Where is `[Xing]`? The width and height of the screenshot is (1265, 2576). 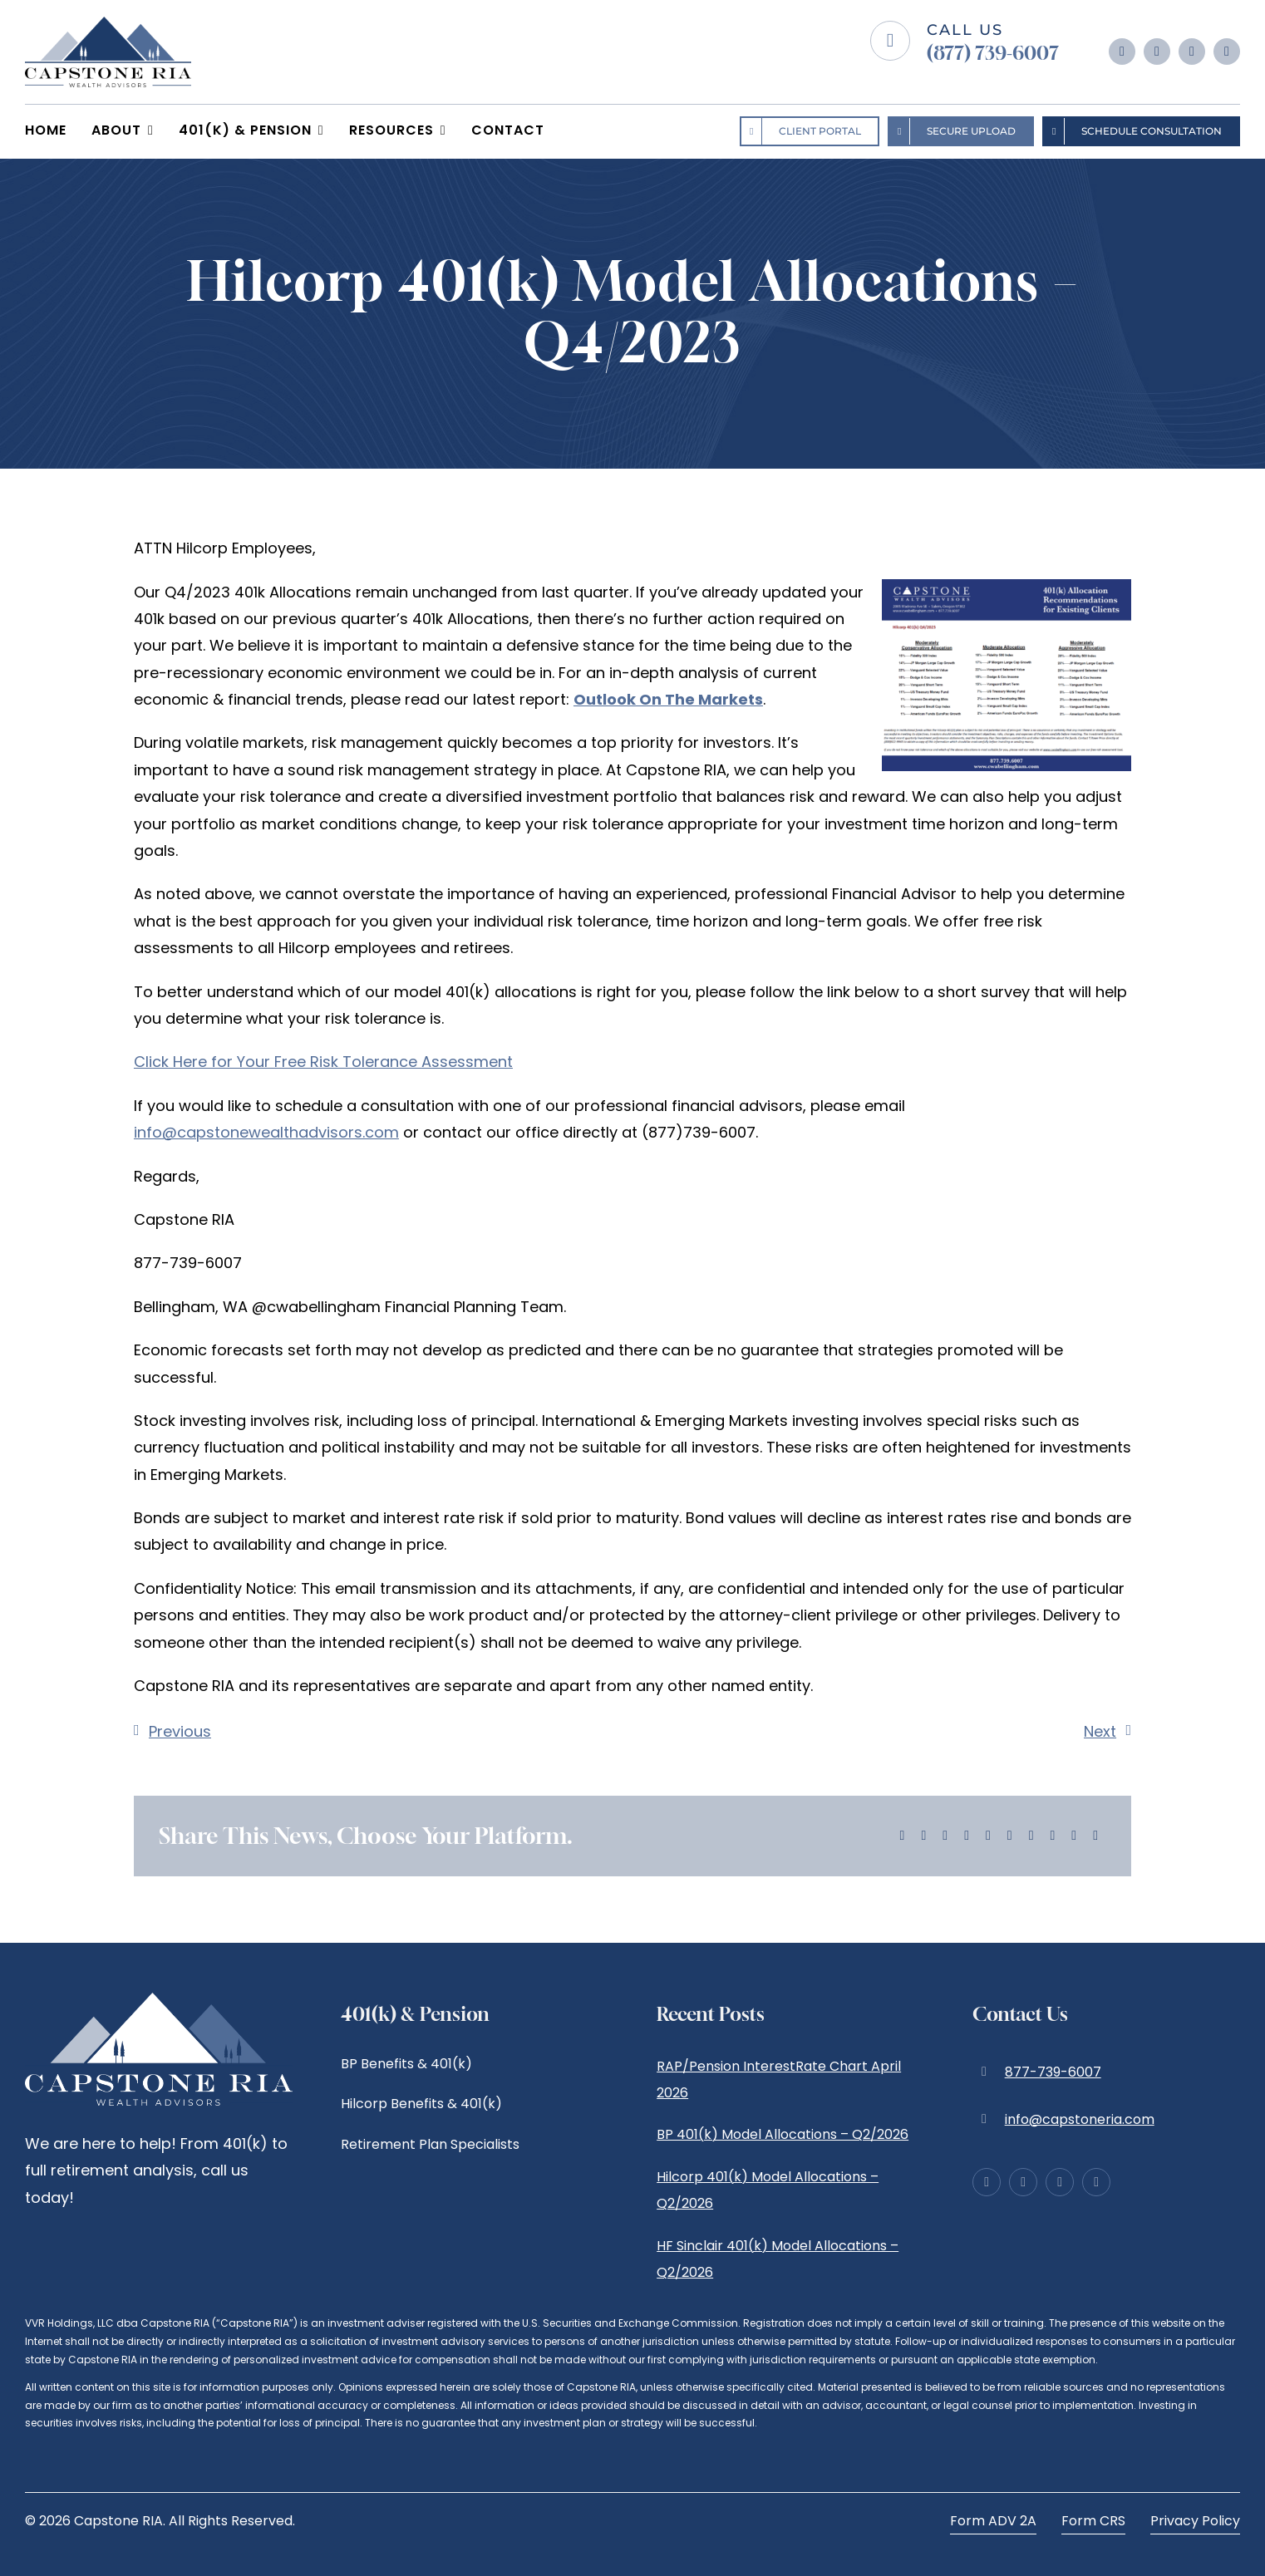
[Xing] is located at coordinates (1074, 1836).